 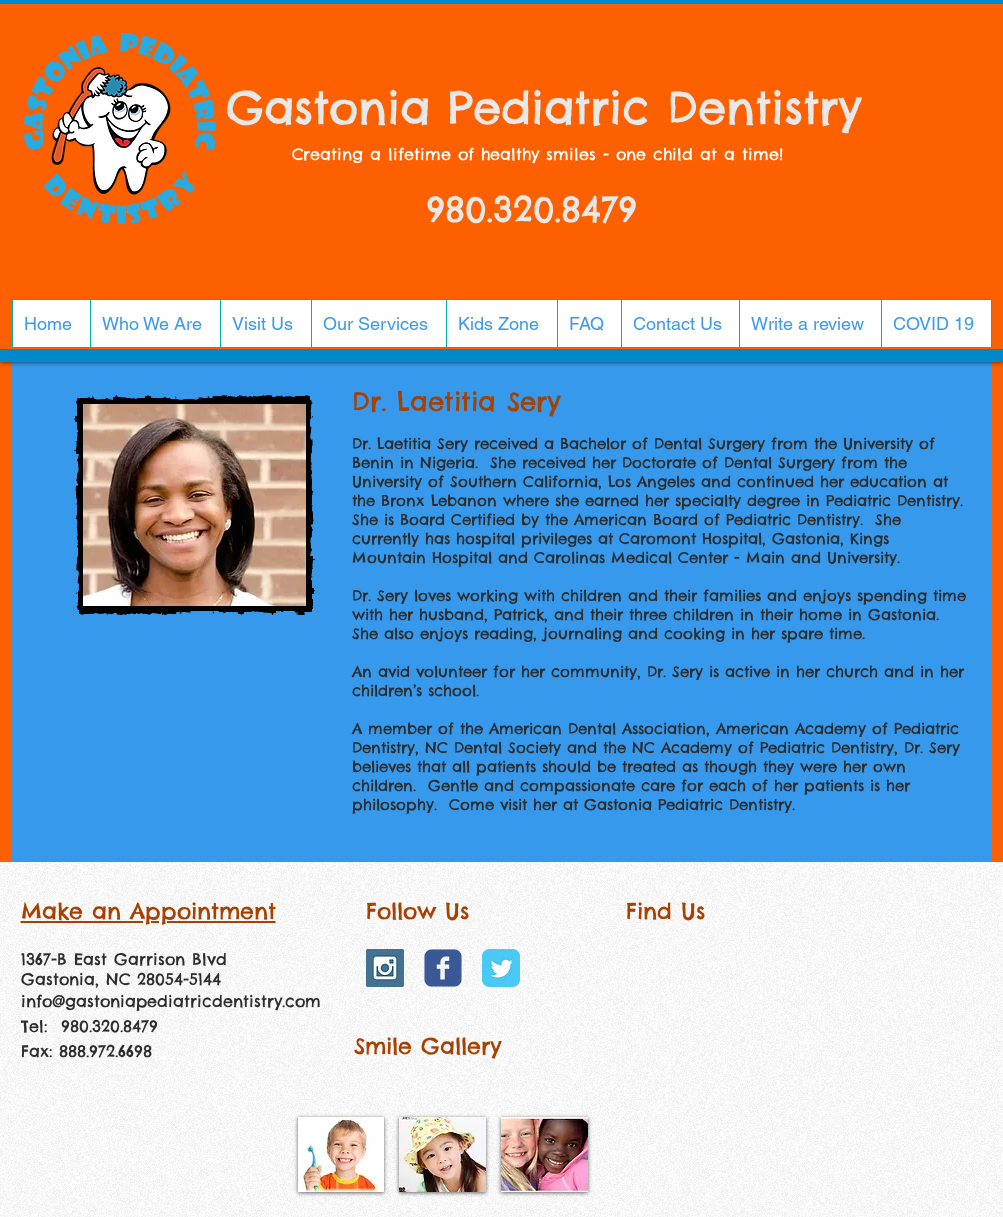 What do you see at coordinates (148, 911) in the screenshot?
I see `Make an Appointment` at bounding box center [148, 911].